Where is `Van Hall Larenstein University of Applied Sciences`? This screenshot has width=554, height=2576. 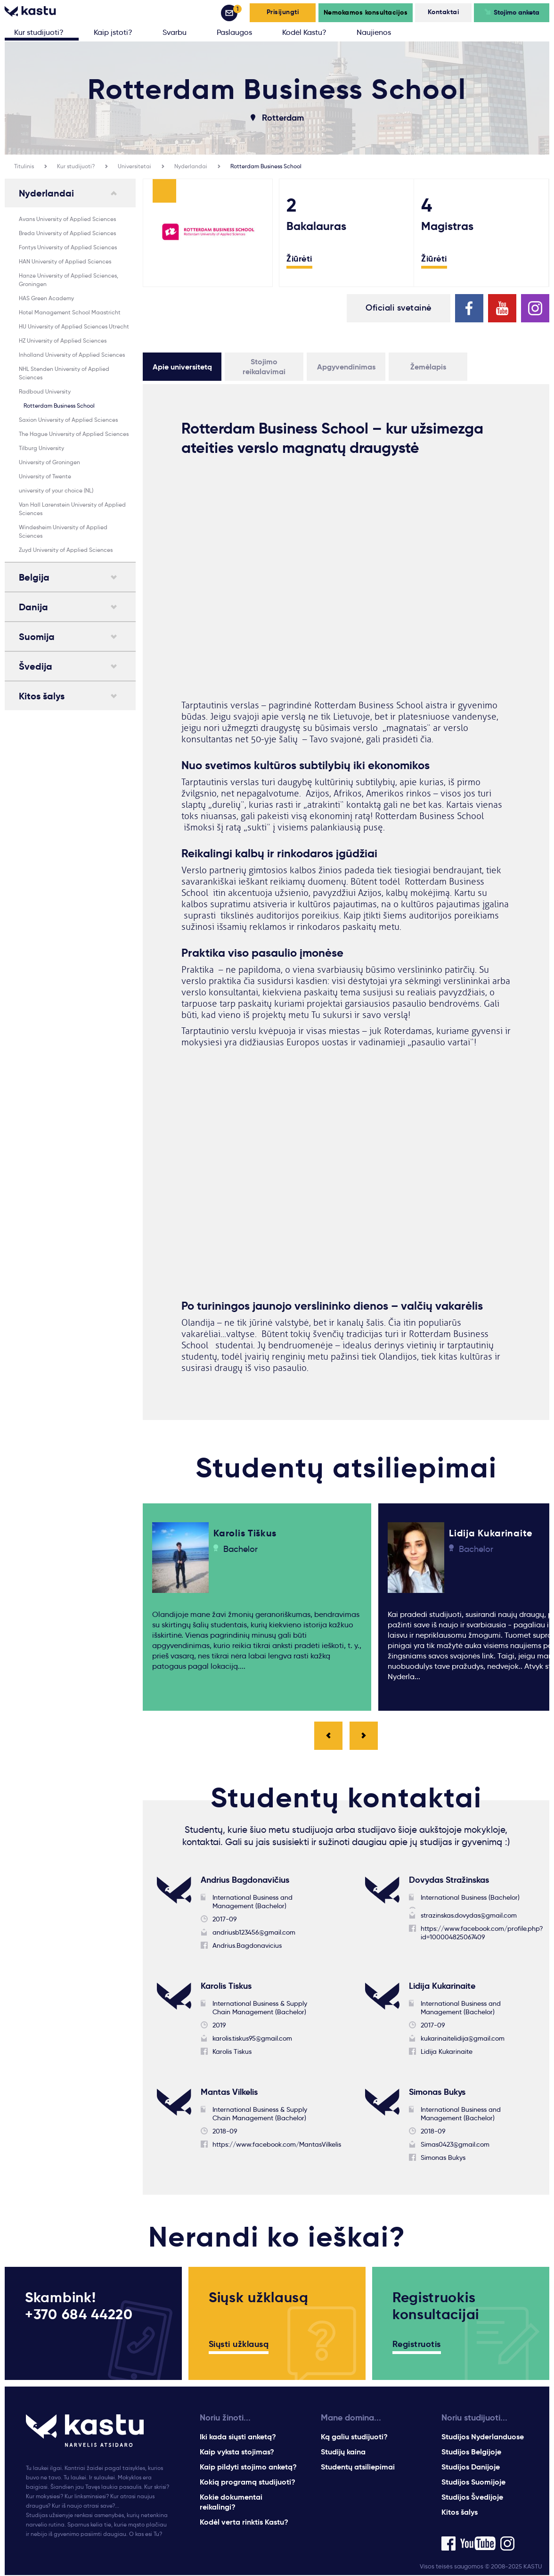
Van Hall Larenstein University of Applied Sciences is located at coordinates (72, 509).